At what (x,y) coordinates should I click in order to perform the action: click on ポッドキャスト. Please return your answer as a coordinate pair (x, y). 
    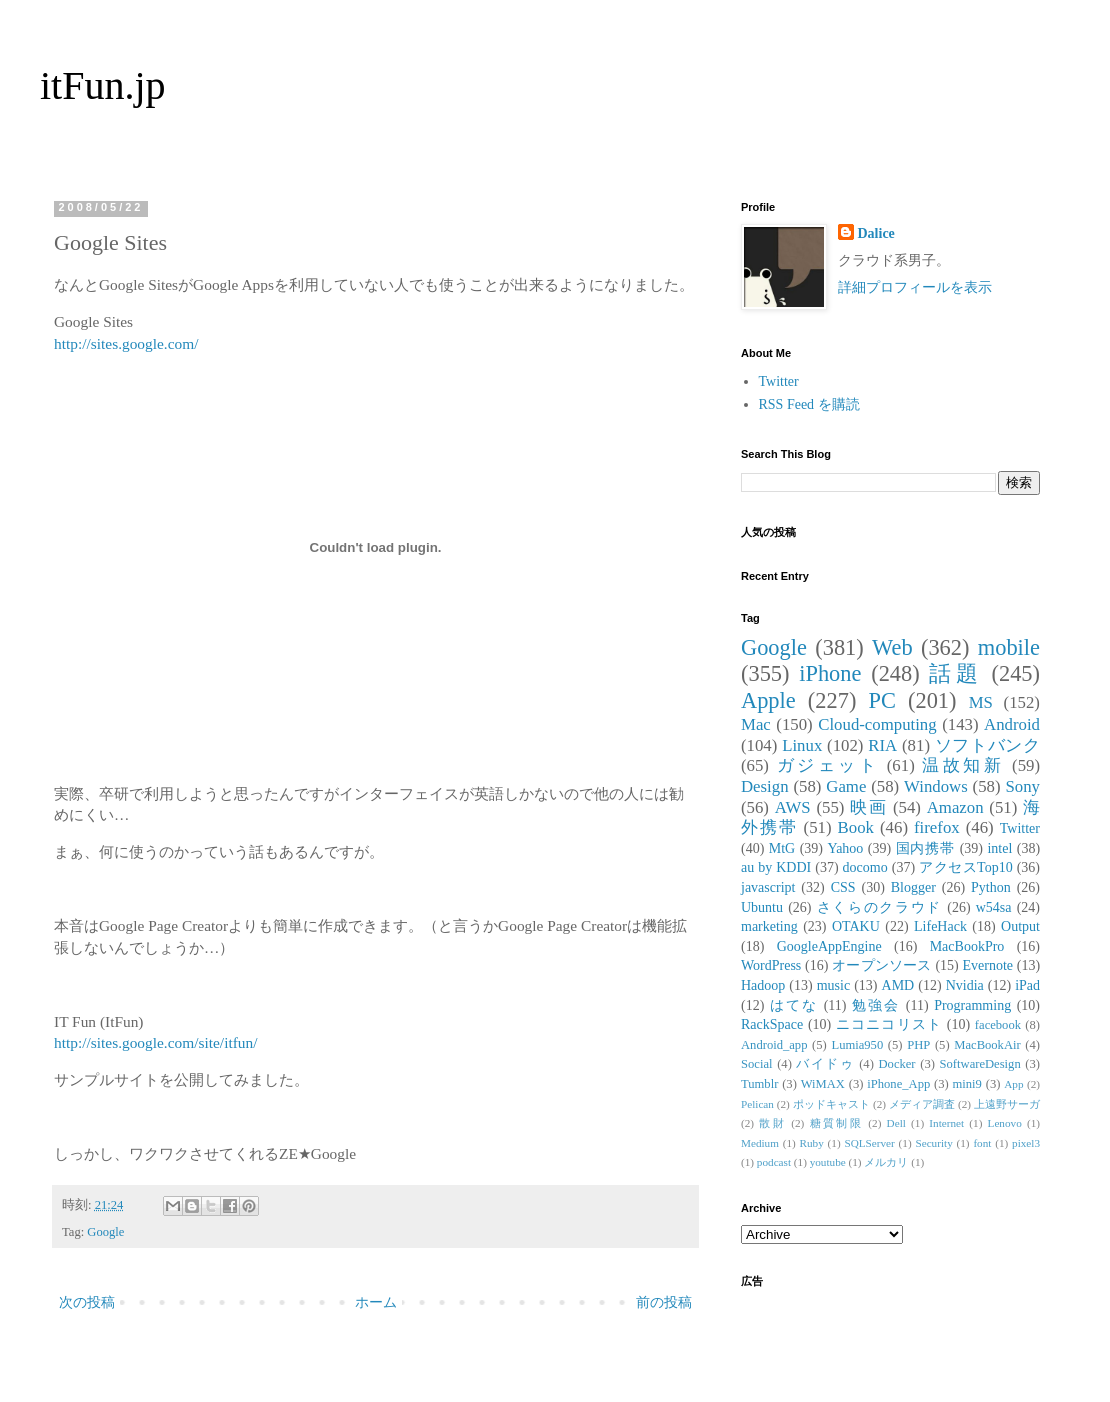
    Looking at the image, I should click on (831, 1104).